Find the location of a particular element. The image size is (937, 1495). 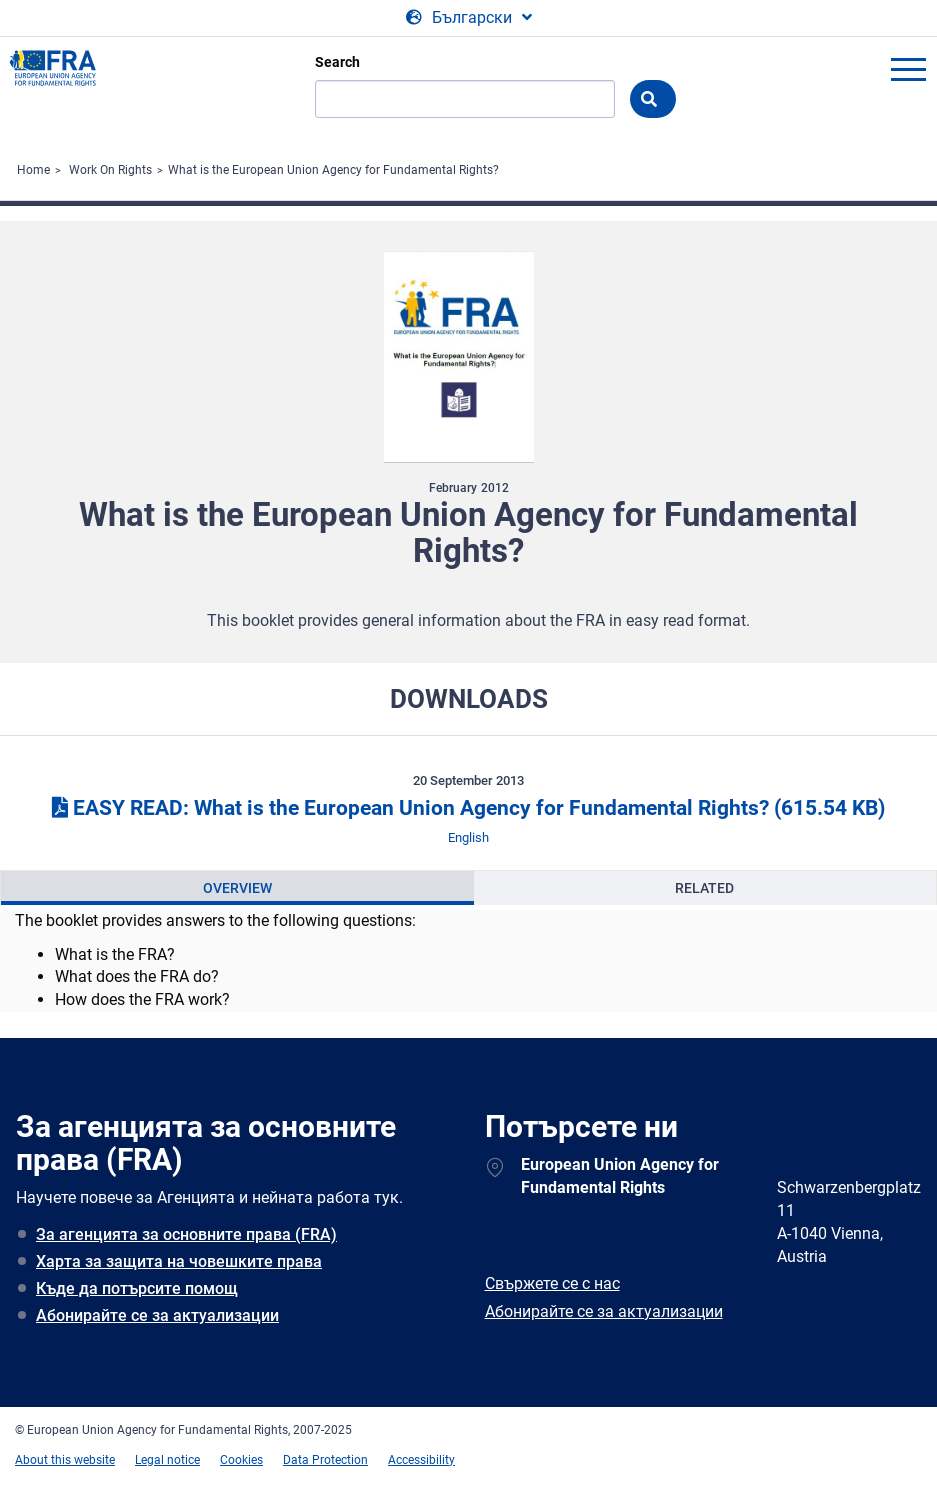

Cookies is located at coordinates (241, 1460).